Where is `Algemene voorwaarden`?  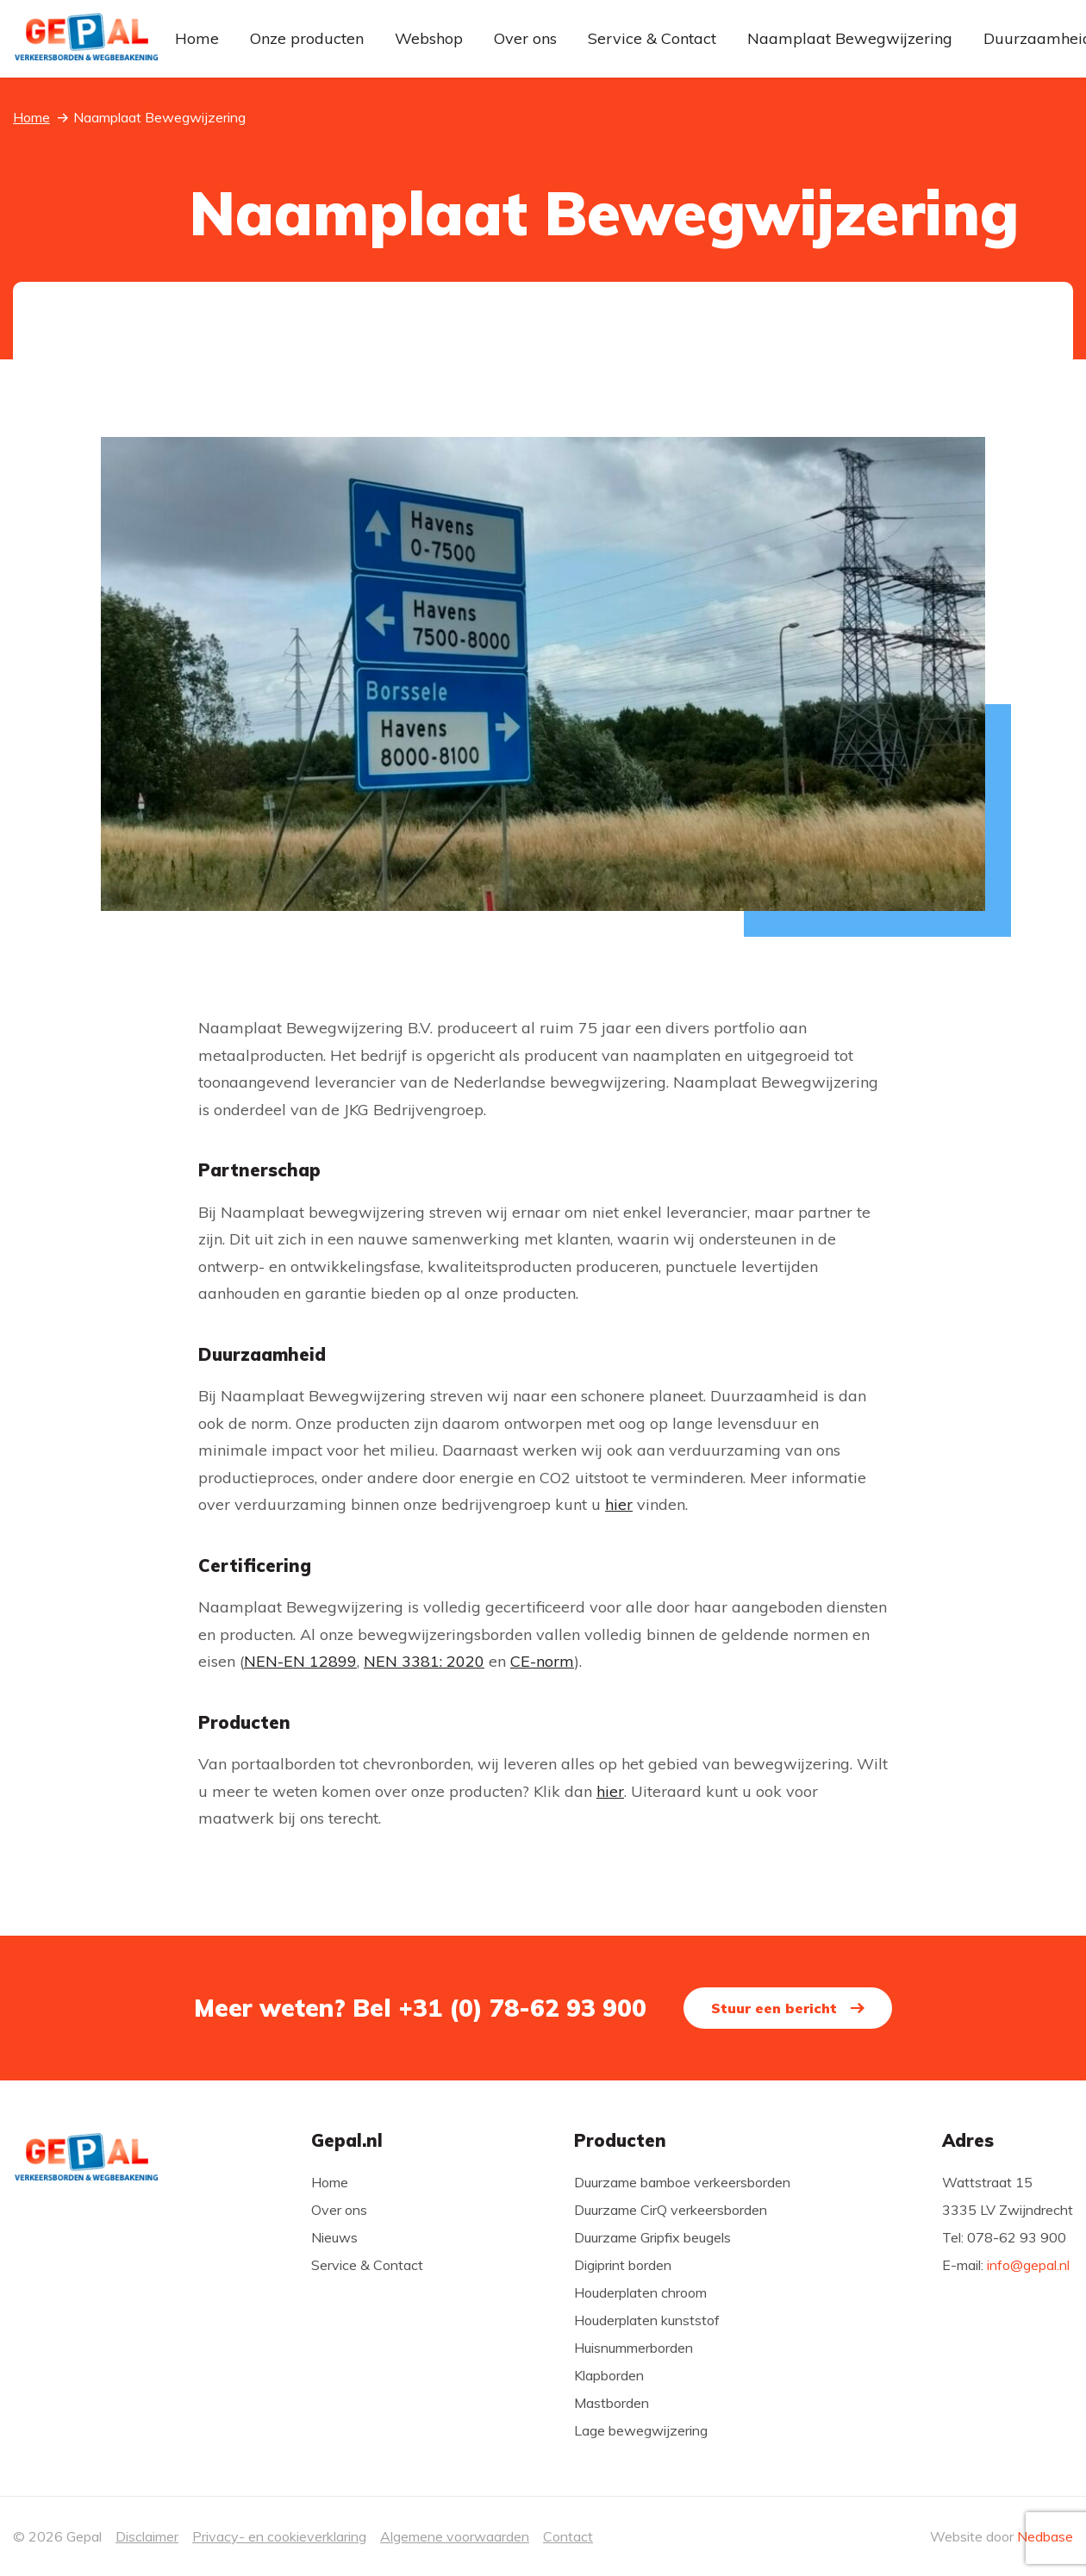 Algemene voorwaarden is located at coordinates (454, 2536).